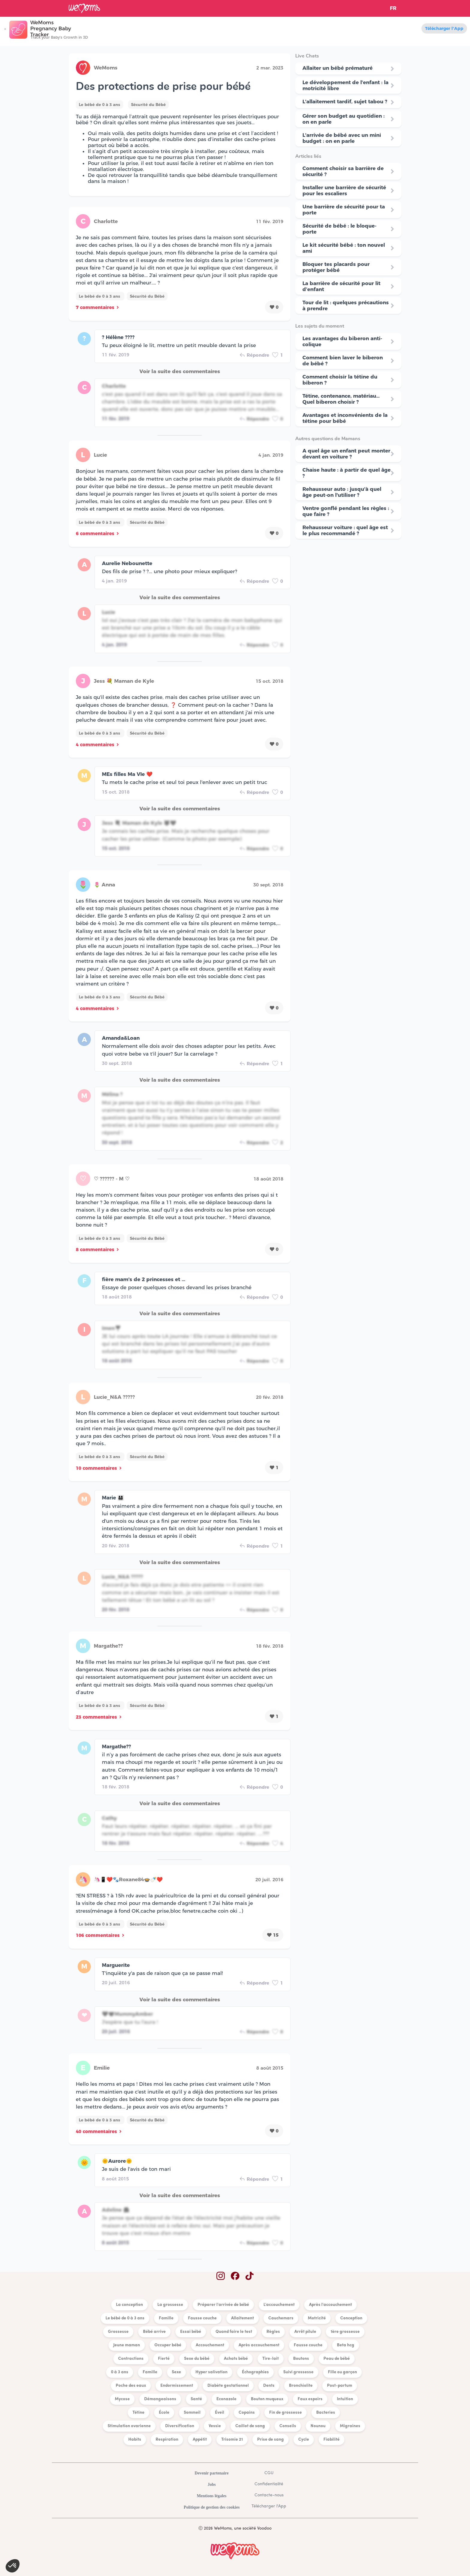  What do you see at coordinates (211, 2484) in the screenshot?
I see `Jobs` at bounding box center [211, 2484].